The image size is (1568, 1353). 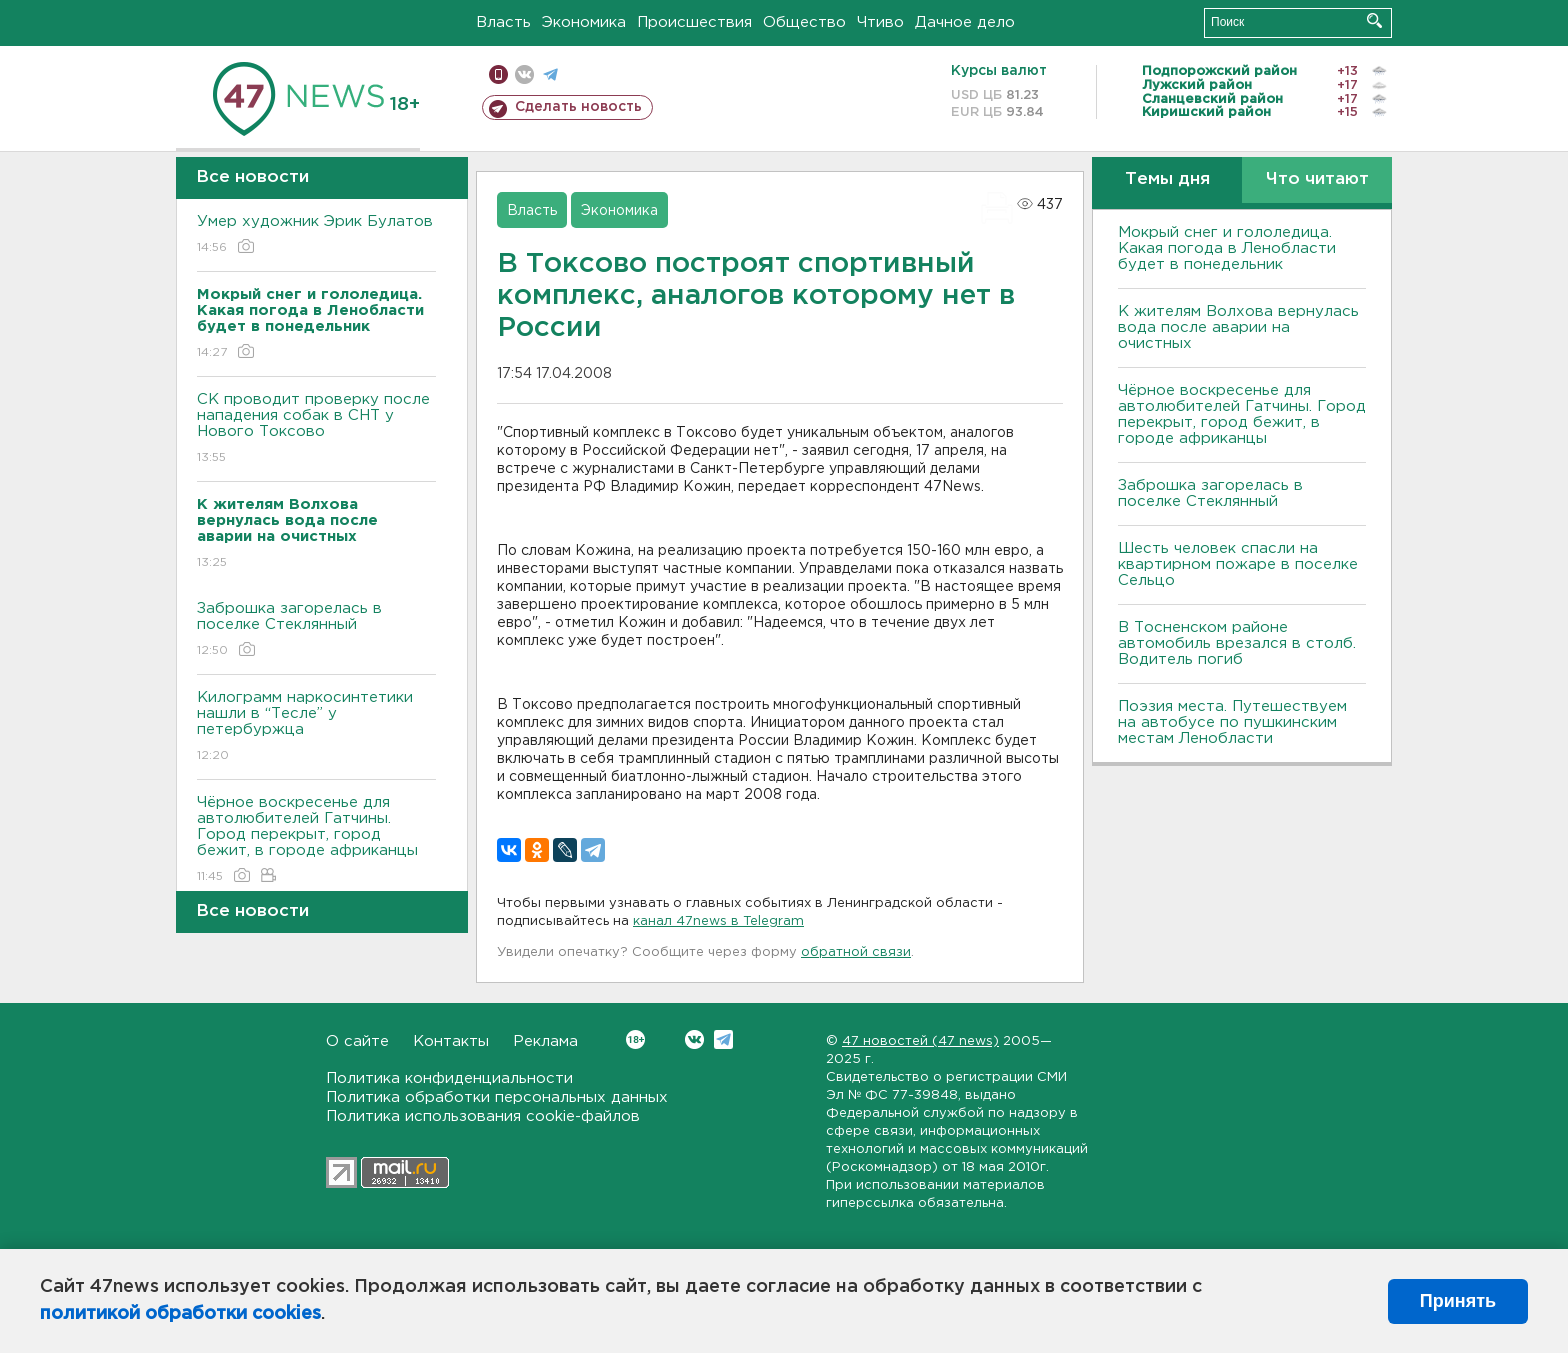 I want to click on Принять, so click(x=1458, y=1301).